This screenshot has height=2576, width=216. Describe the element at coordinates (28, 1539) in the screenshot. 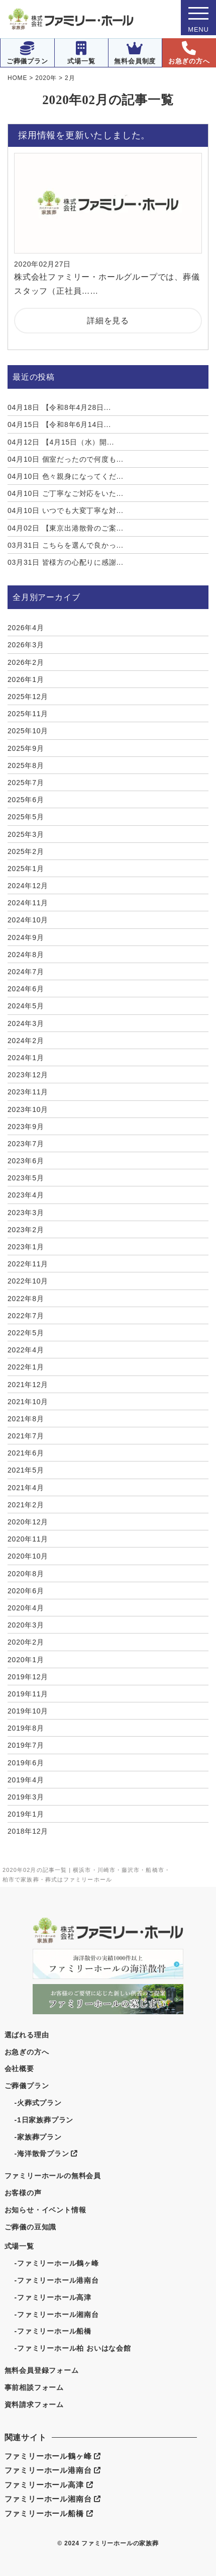

I see `2020年11月` at that location.